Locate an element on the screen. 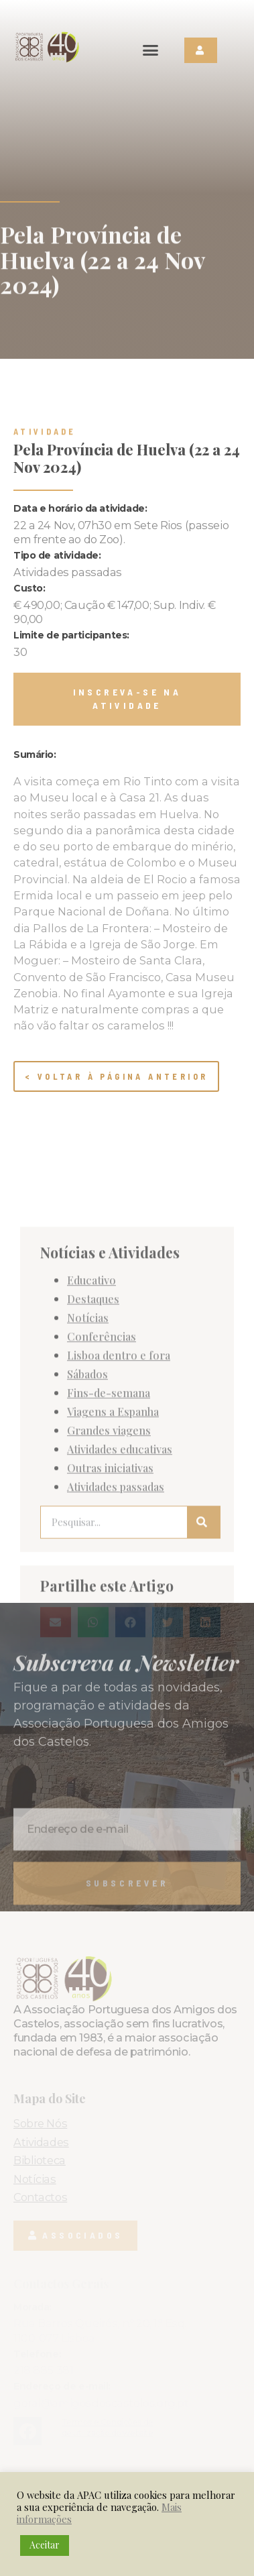 The width and height of the screenshot is (254, 2576). Educativo is located at coordinates (91, 1539).